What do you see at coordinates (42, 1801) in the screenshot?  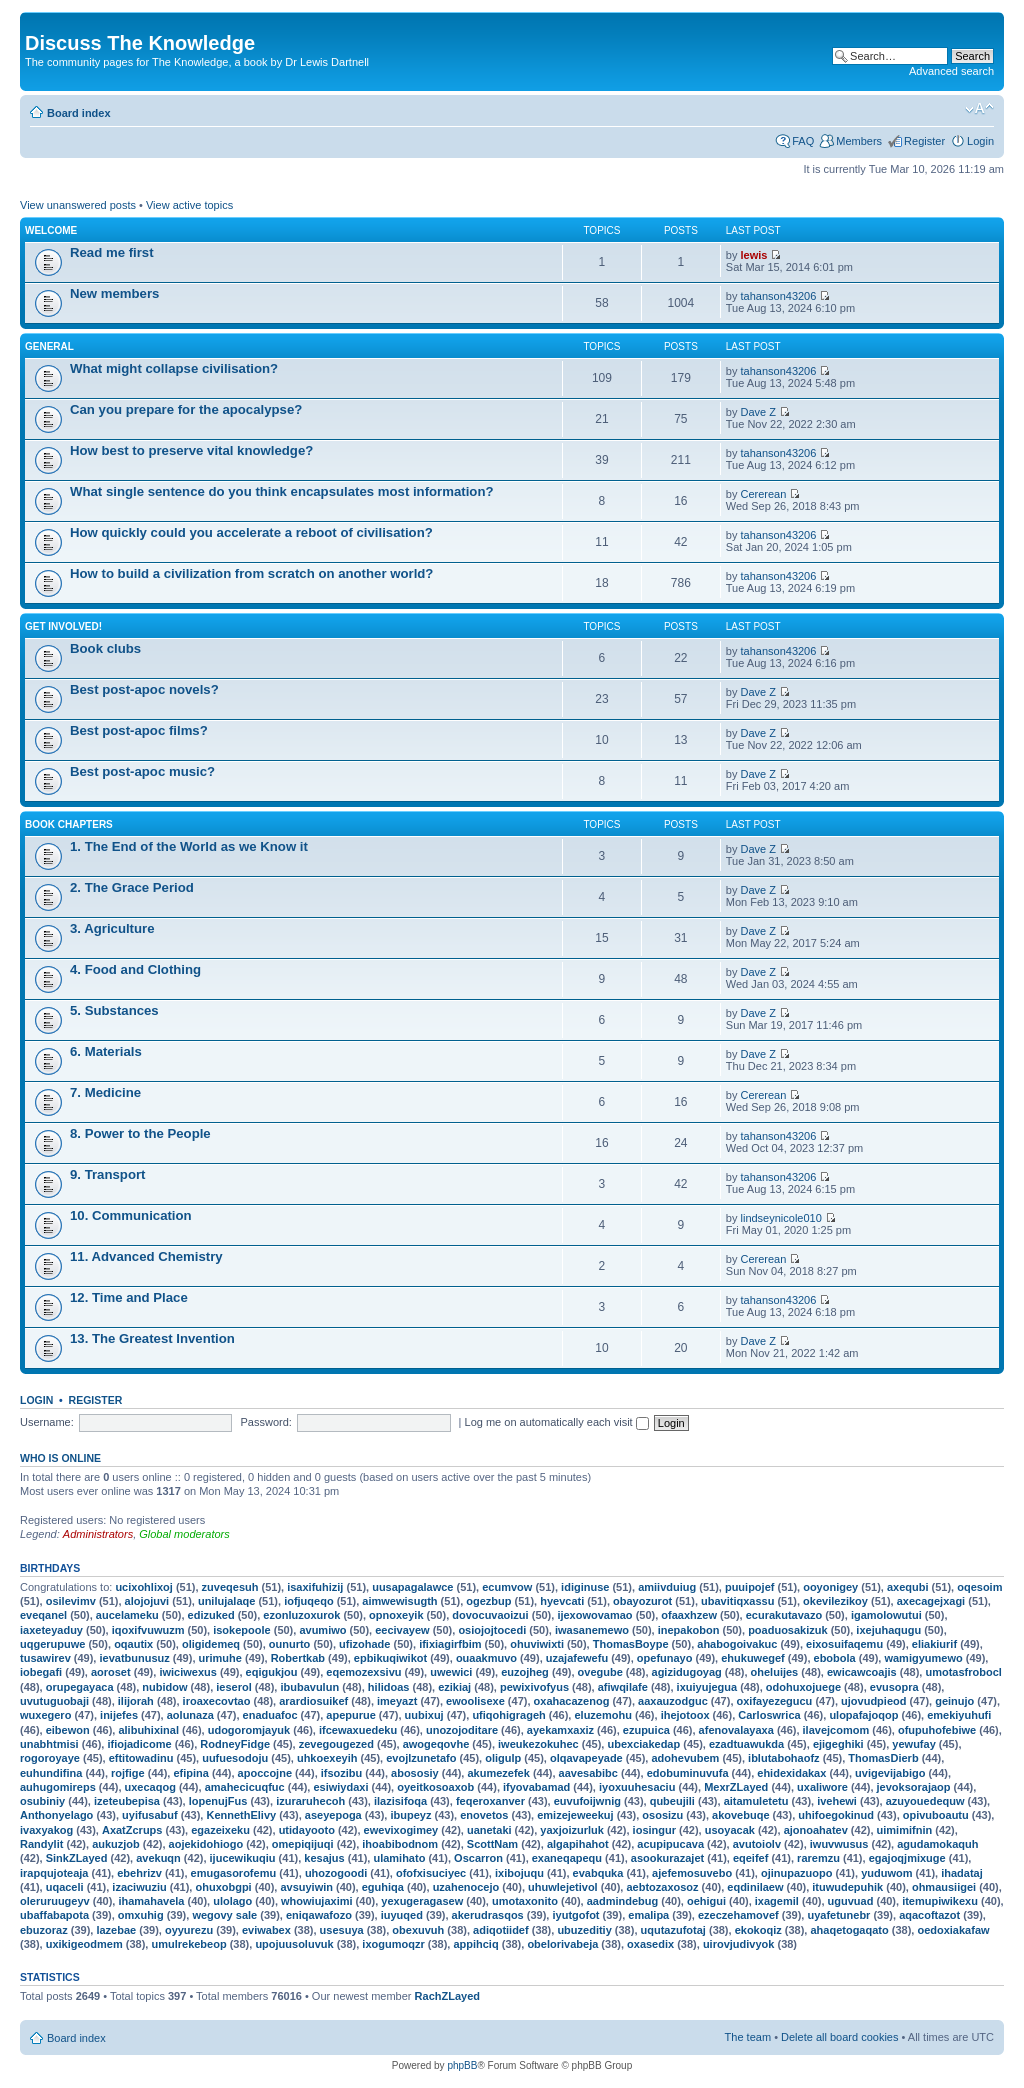 I see `osubiniy` at bounding box center [42, 1801].